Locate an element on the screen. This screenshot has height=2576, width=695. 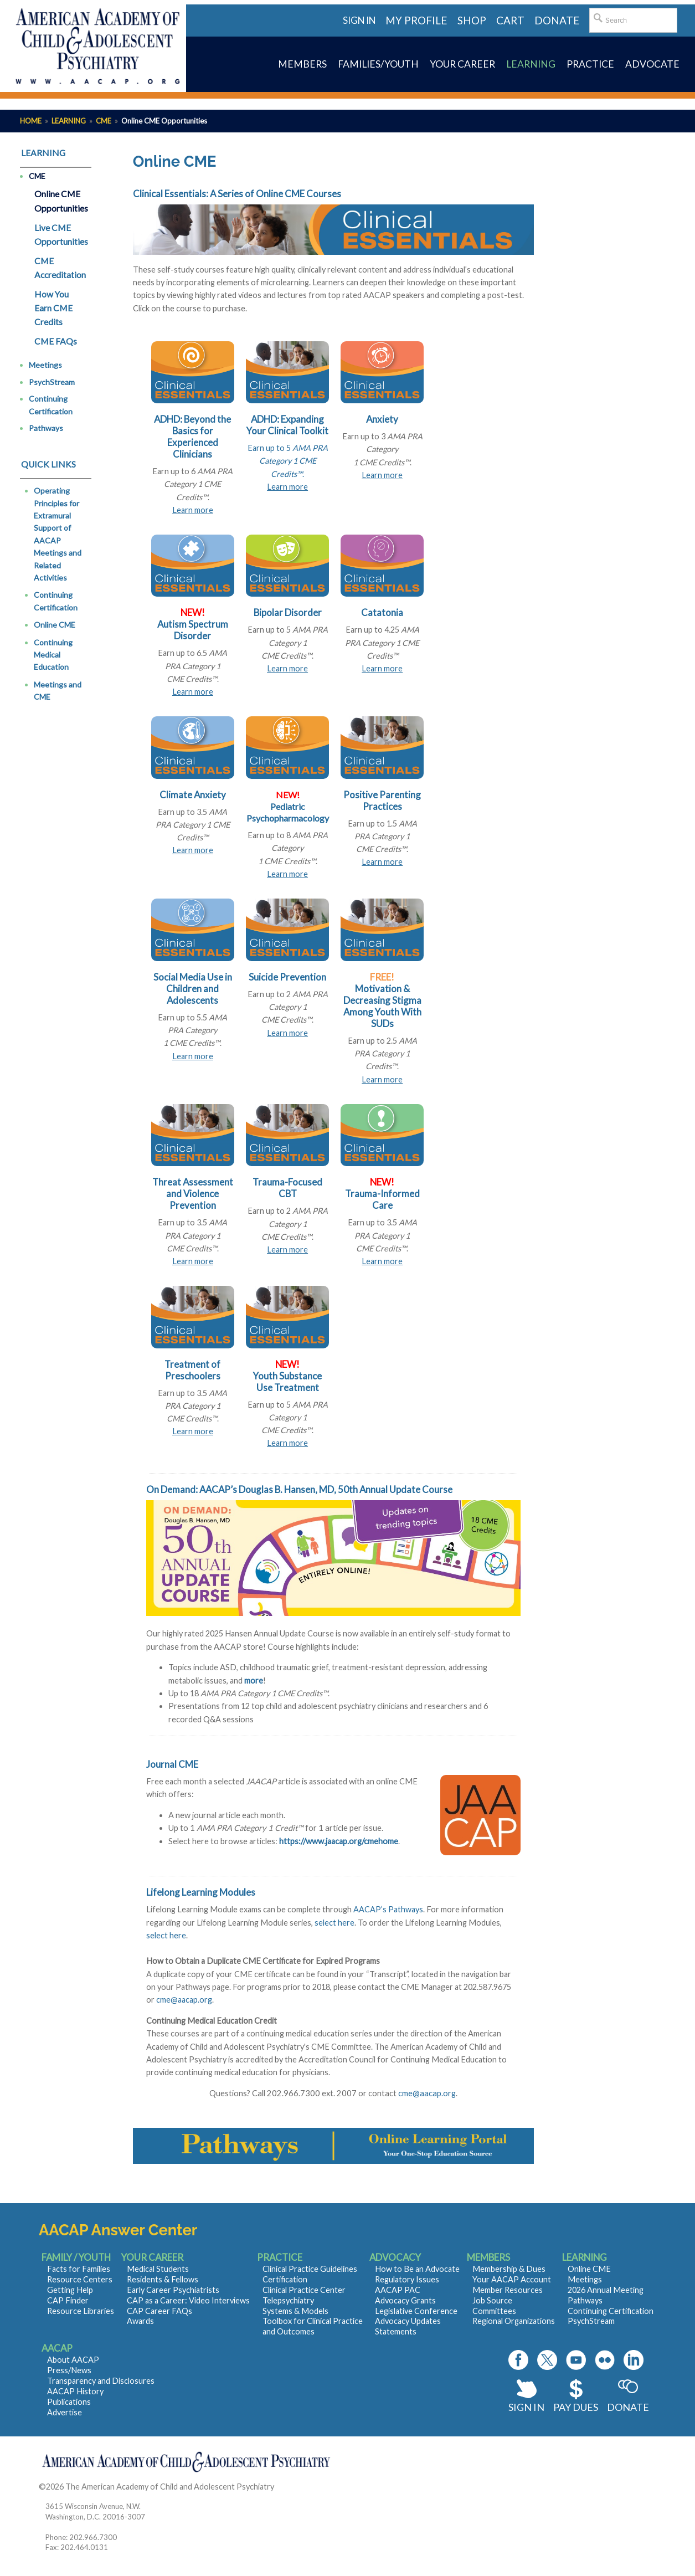
How to Be an Advocate is located at coordinates (417, 2269).